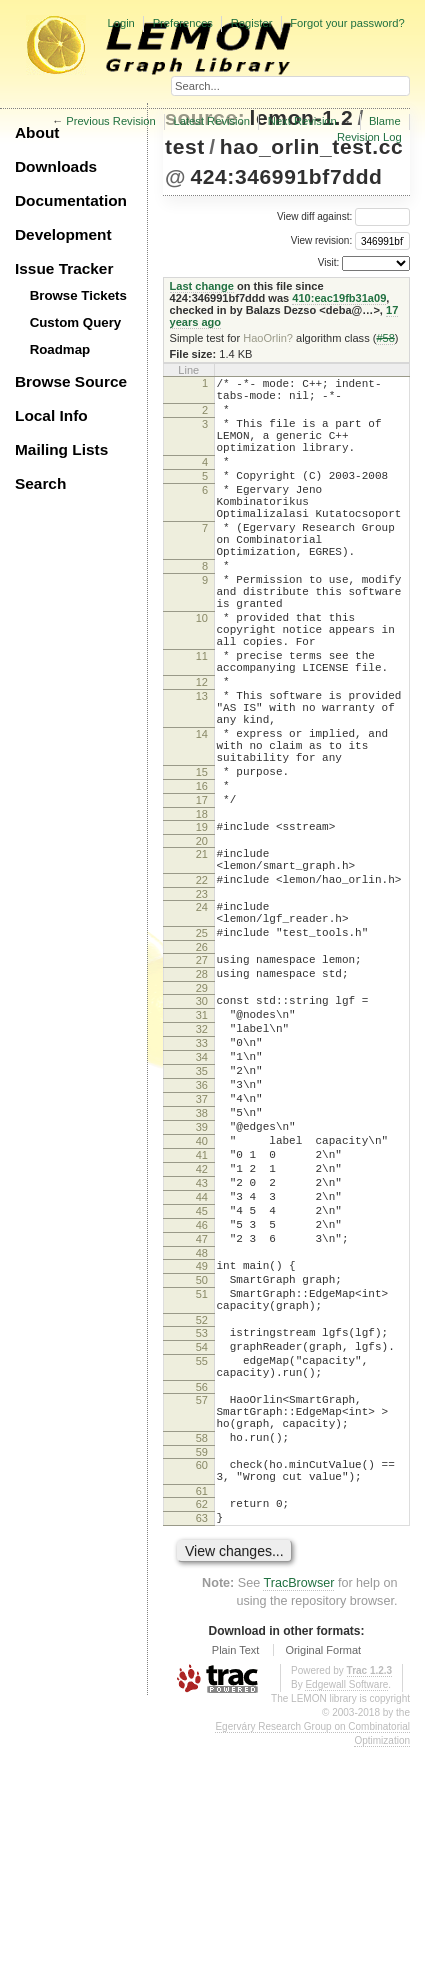  Describe the element at coordinates (63, 234) in the screenshot. I see `Development` at that location.